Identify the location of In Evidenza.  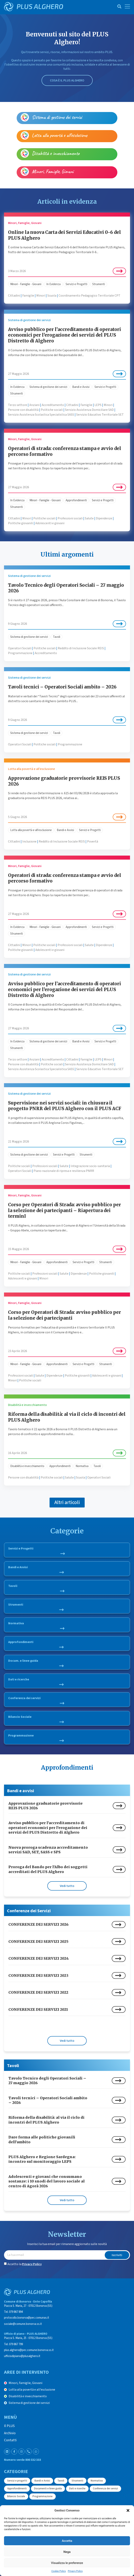
(53, 284).